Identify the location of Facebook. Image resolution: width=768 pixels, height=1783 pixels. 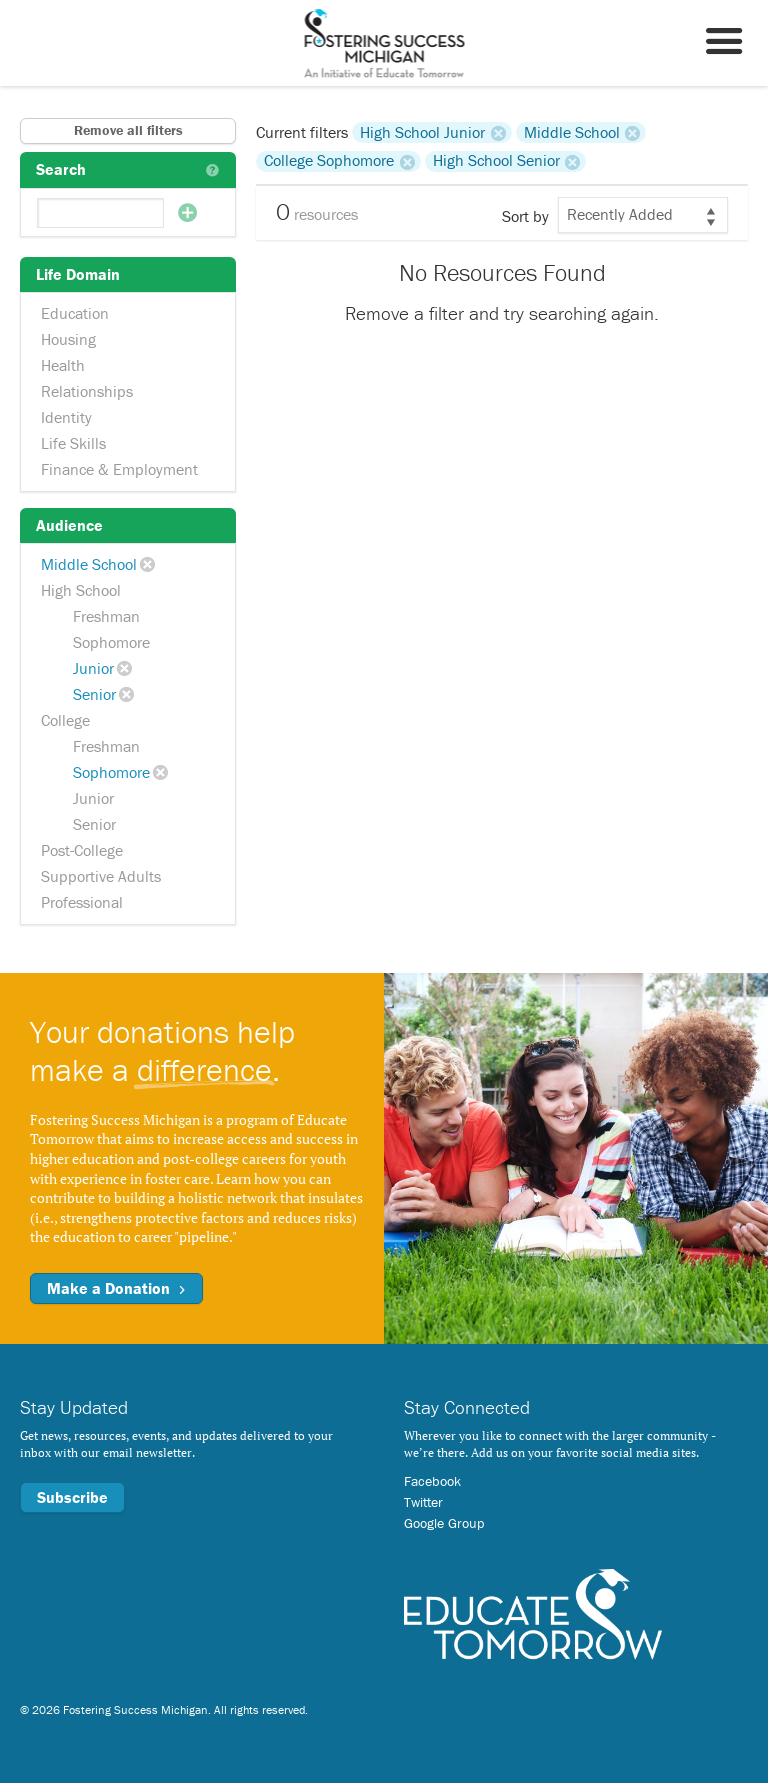
(432, 1481).